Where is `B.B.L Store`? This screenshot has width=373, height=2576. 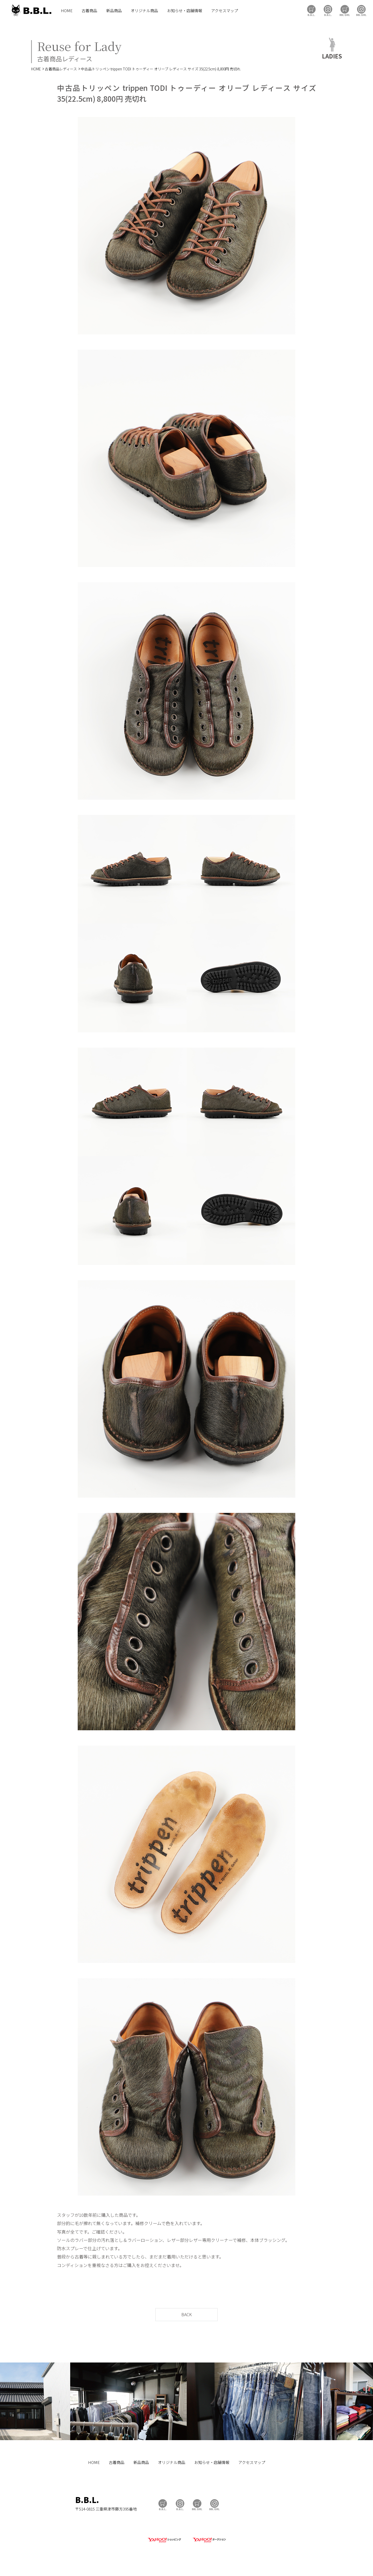 B.B.L Store is located at coordinates (311, 10).